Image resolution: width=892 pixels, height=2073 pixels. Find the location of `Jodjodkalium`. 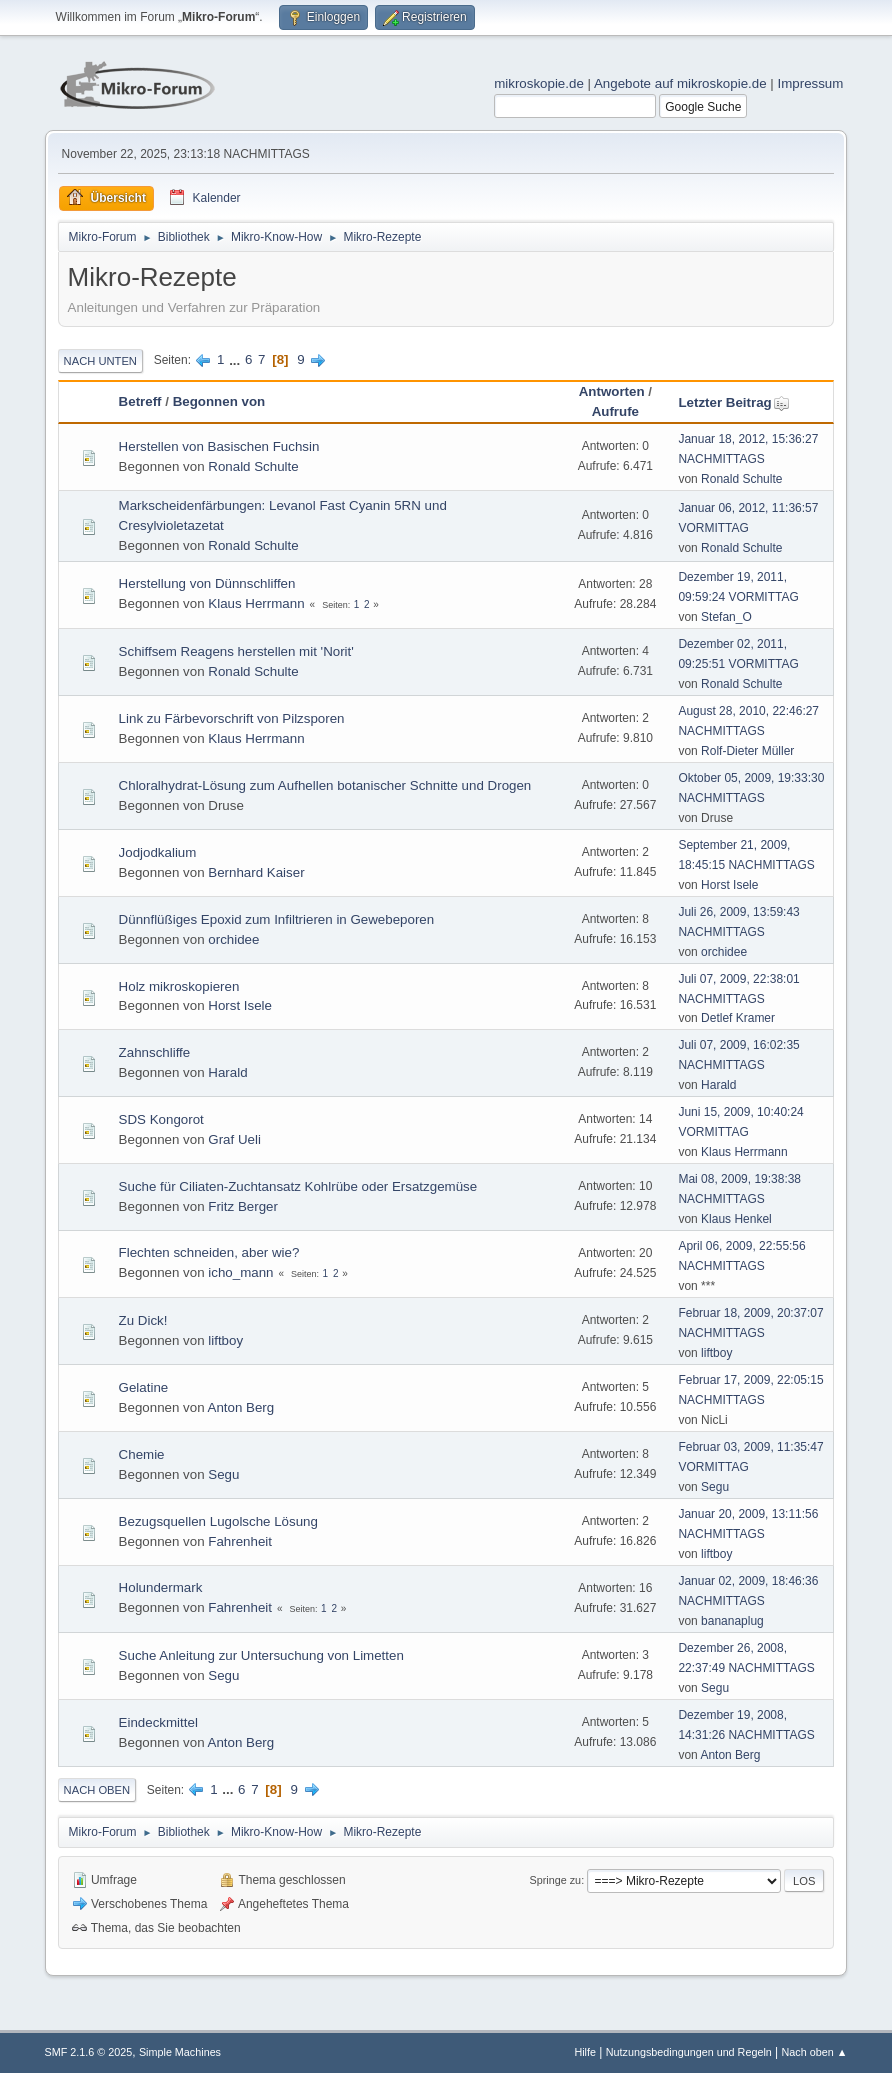

Jodjodkalium is located at coordinates (158, 852).